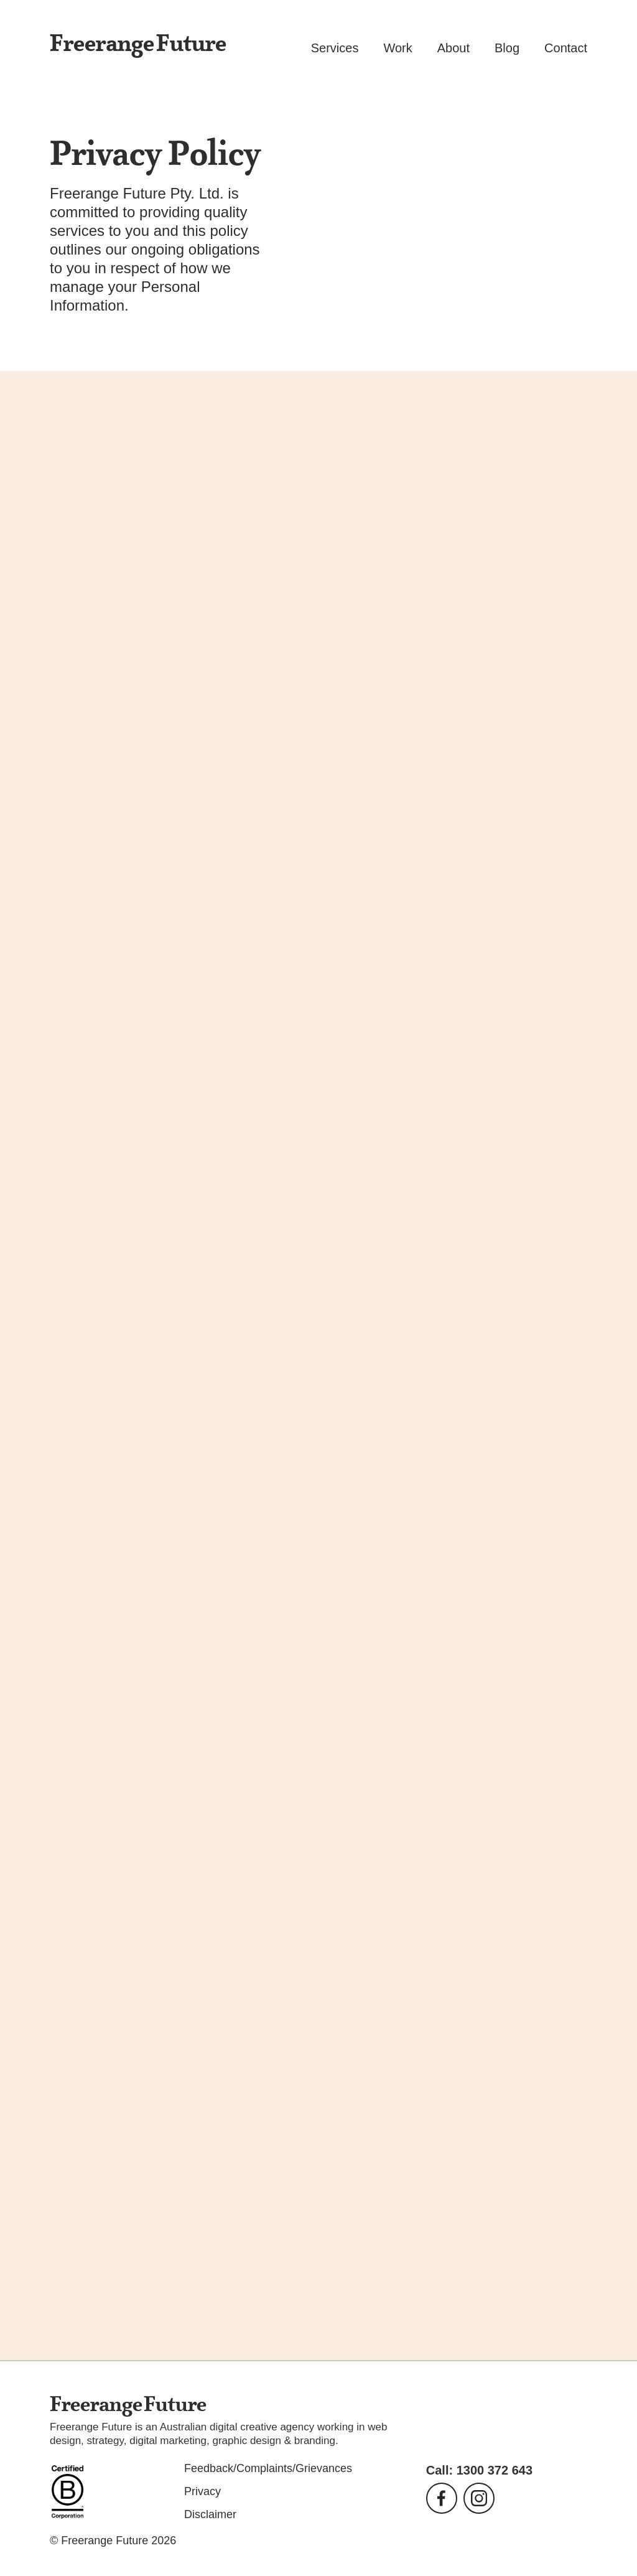 The height and width of the screenshot is (2576, 637). I want to click on Call: 1300 372 643, so click(479, 2470).